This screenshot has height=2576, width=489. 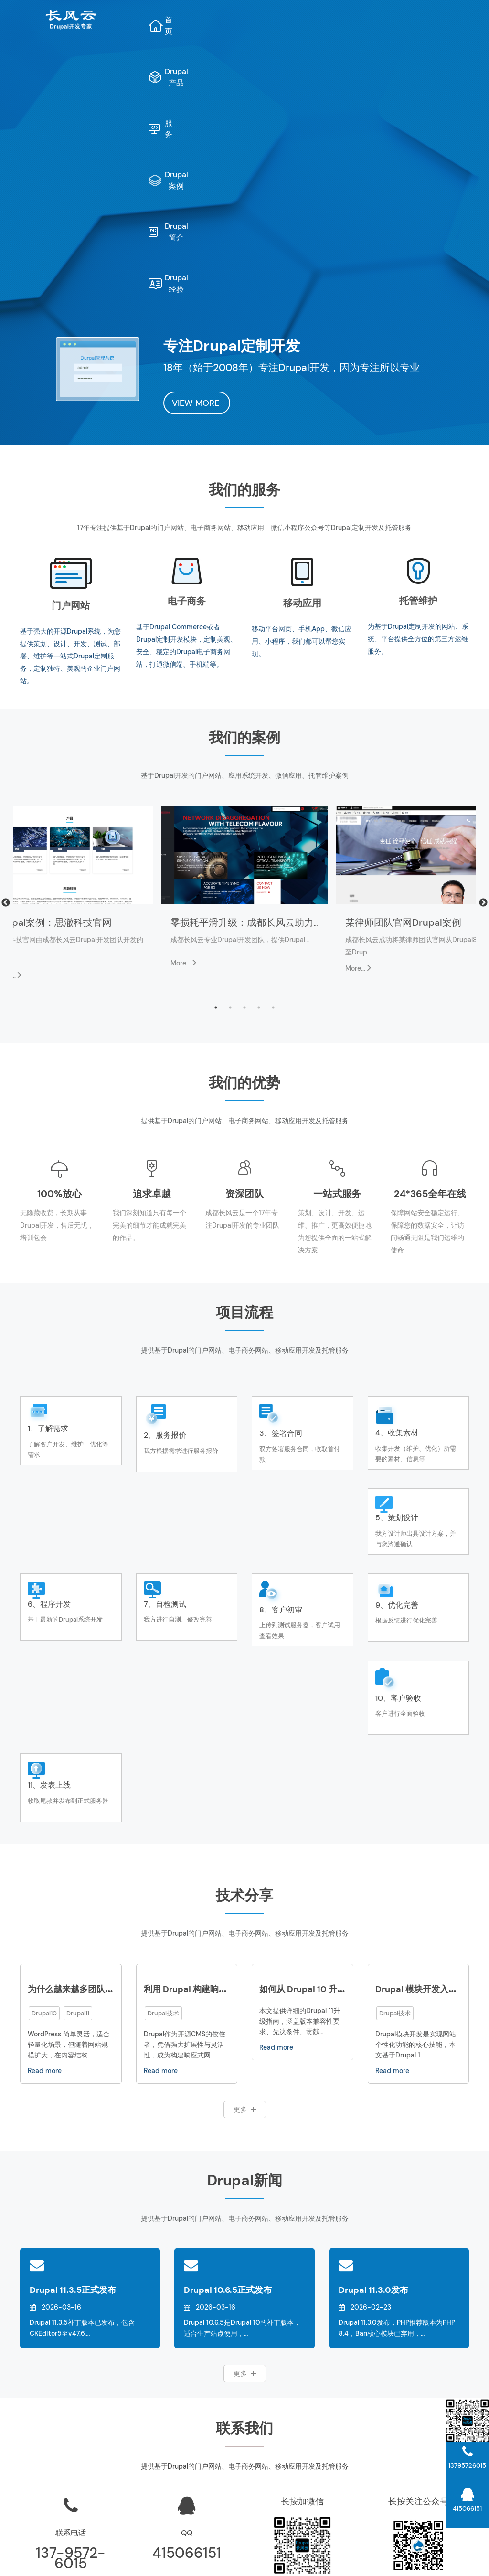 I want to click on Drupal主题开发, so click(x=421, y=2513).